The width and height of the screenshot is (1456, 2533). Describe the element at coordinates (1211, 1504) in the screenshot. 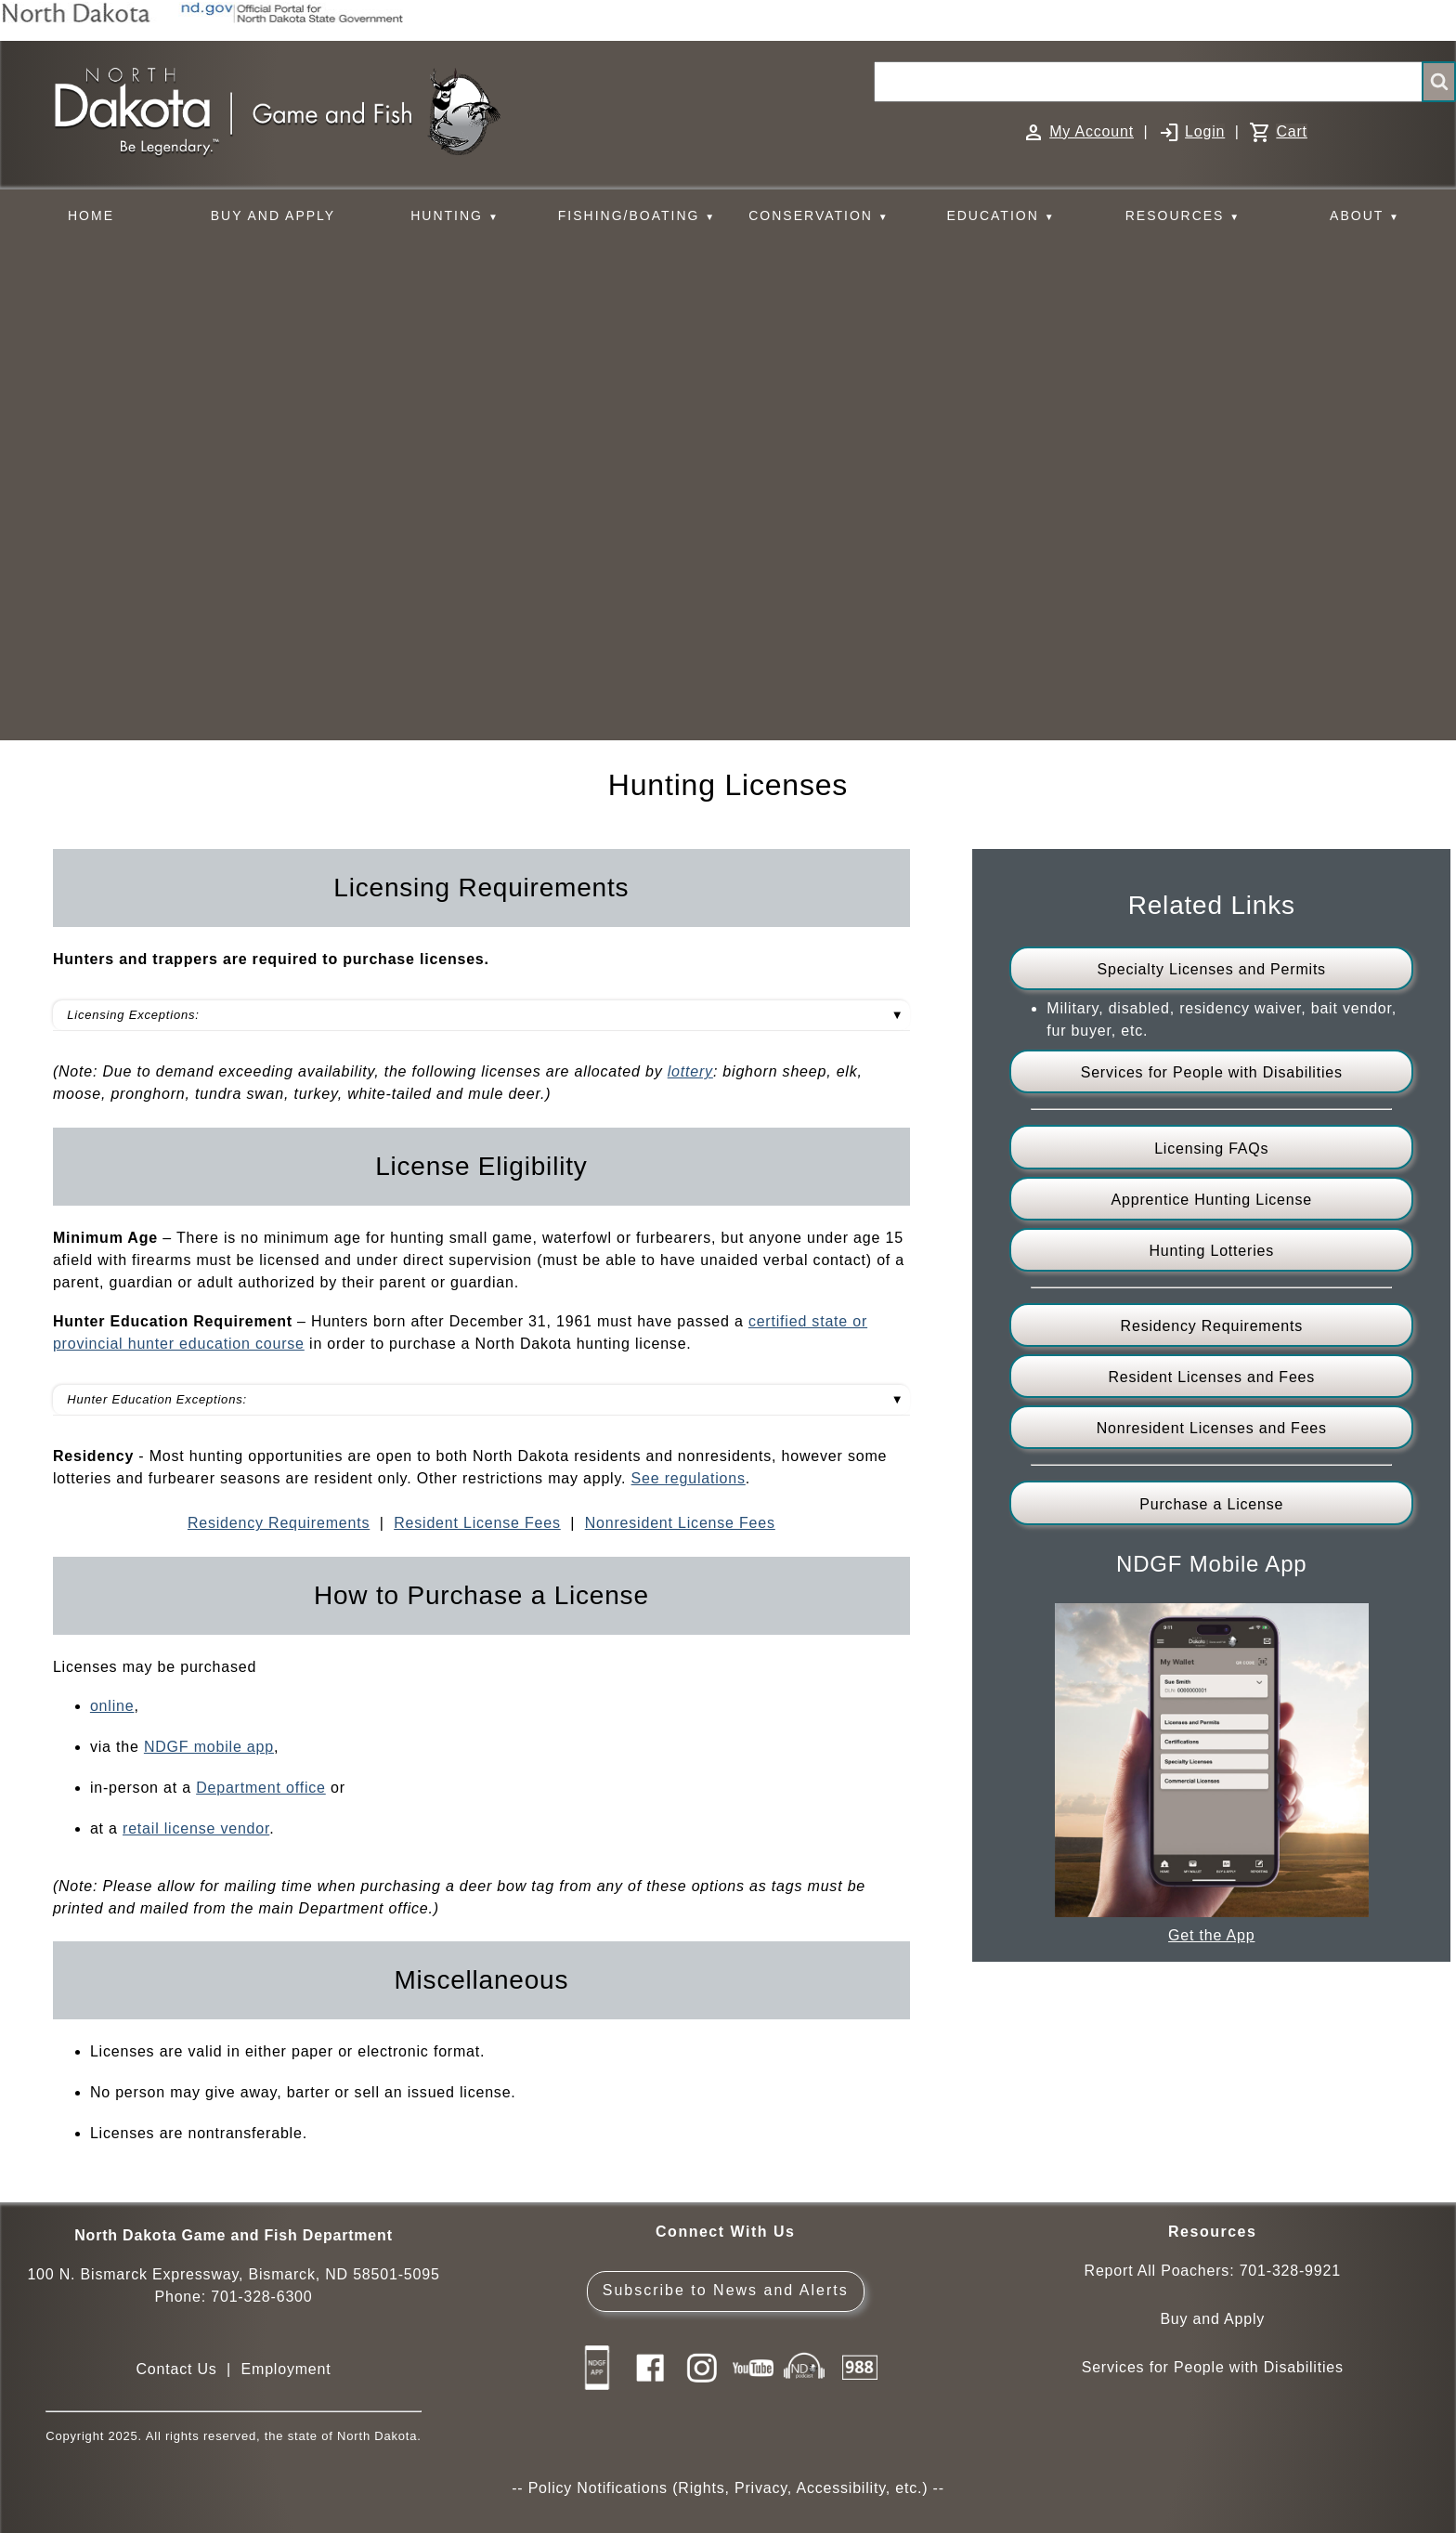

I see `Purchase a License` at that location.